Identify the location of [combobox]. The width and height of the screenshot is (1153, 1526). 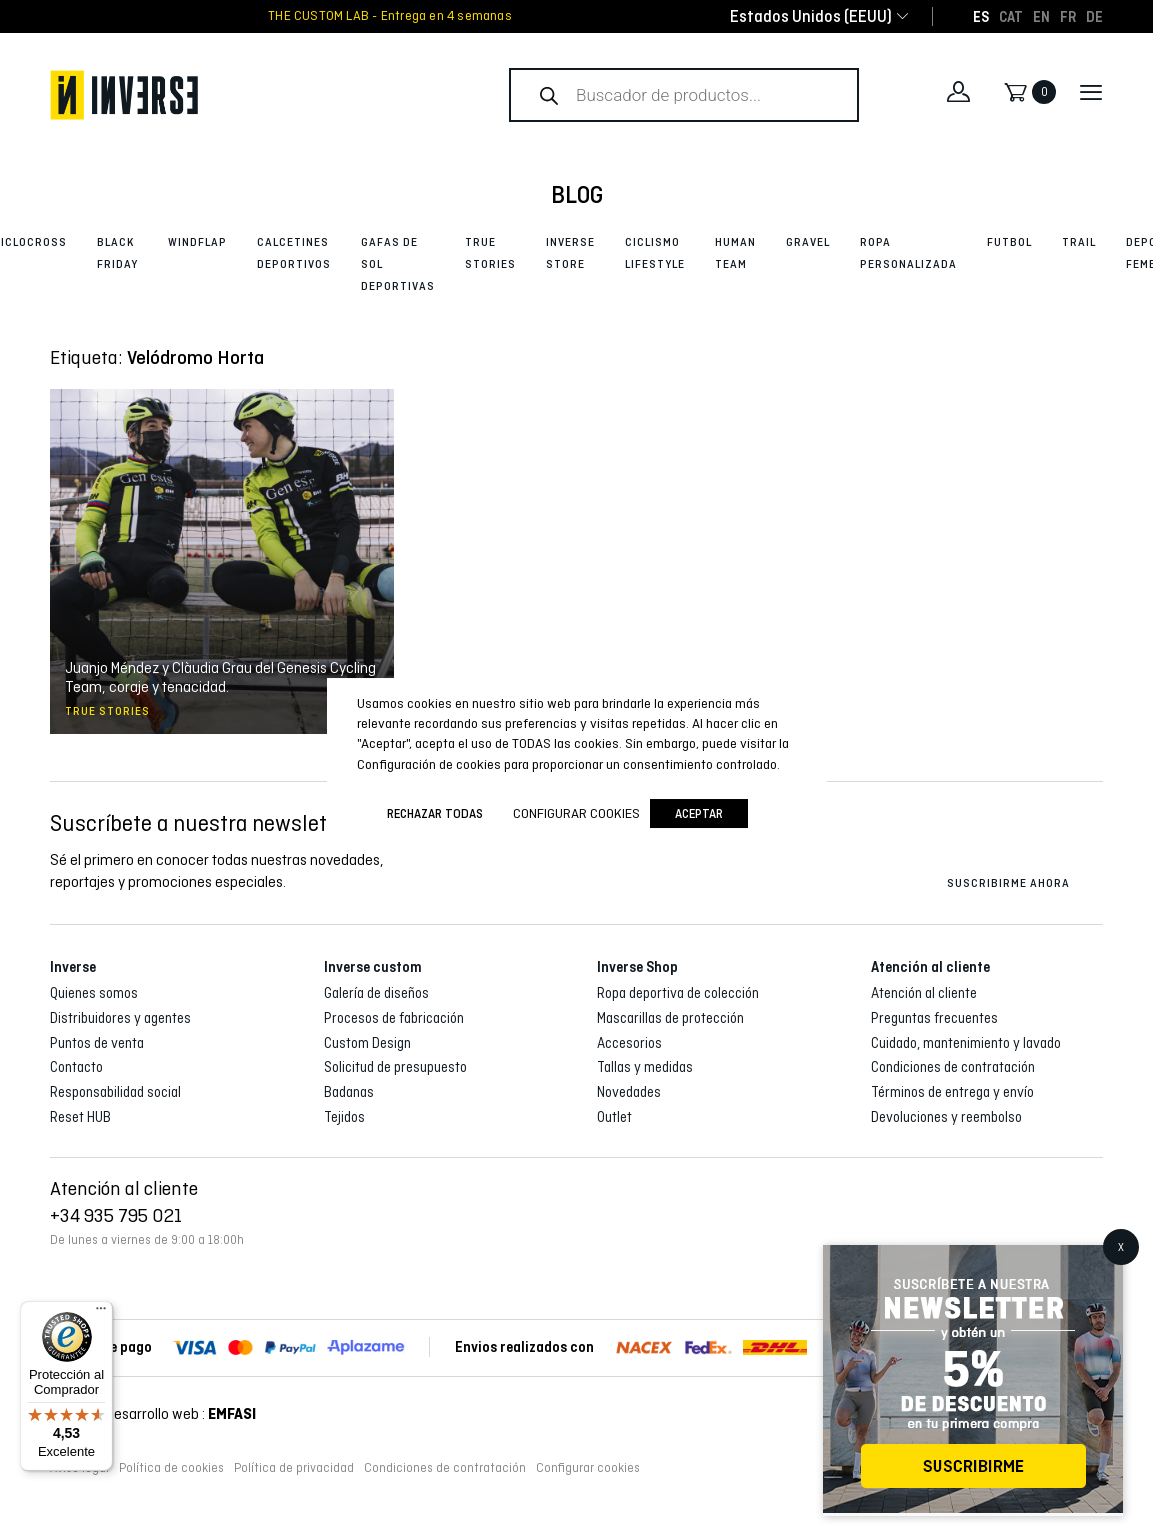
(811, 16).